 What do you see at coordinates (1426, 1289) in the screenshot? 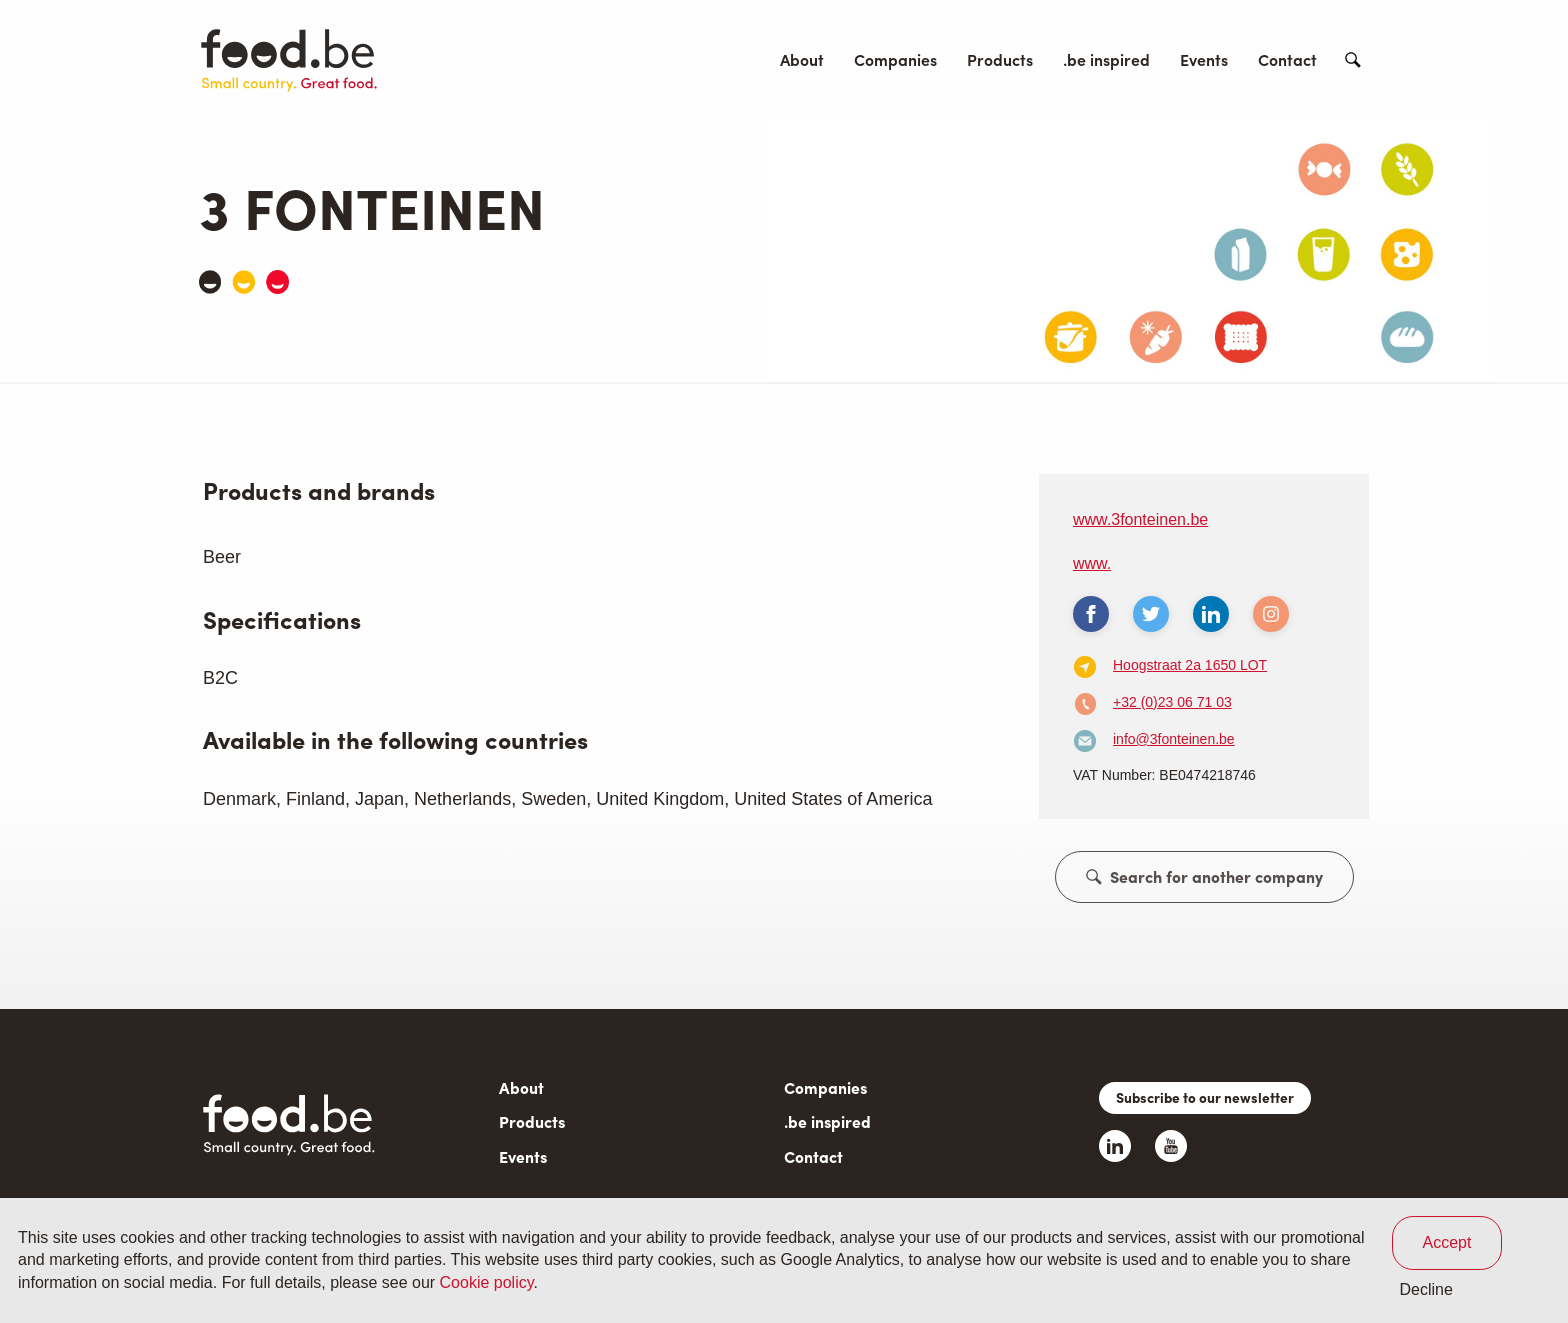
I see `Decline` at bounding box center [1426, 1289].